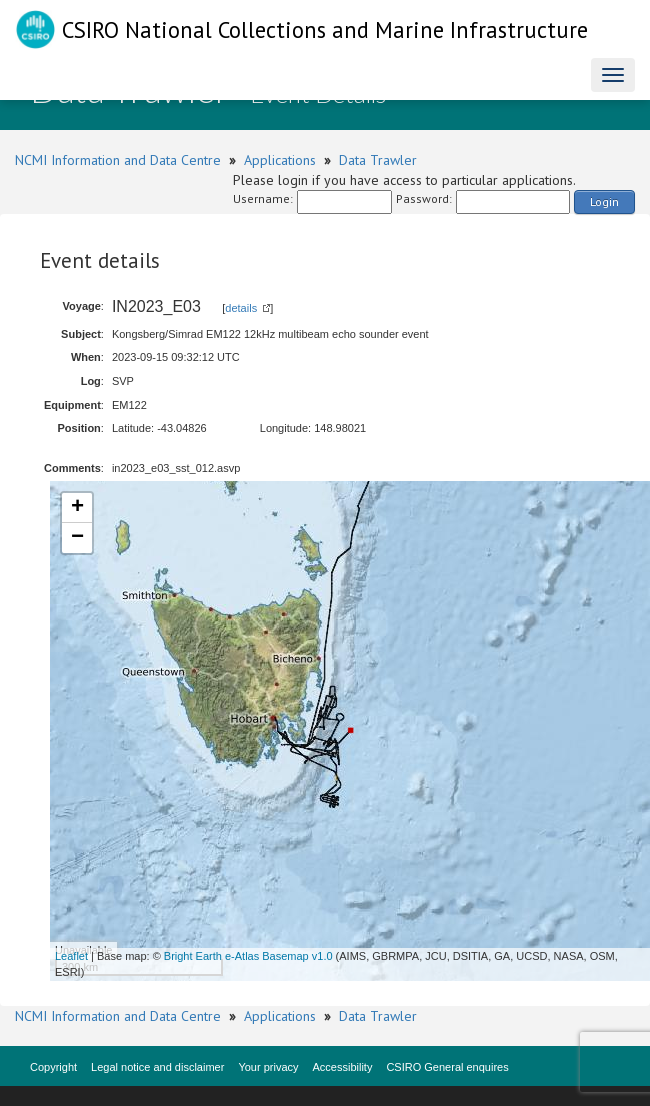 Image resolution: width=650 pixels, height=1106 pixels. What do you see at coordinates (248, 956) in the screenshot?
I see `Bright Earth e-Atlas Basemap v1.0` at bounding box center [248, 956].